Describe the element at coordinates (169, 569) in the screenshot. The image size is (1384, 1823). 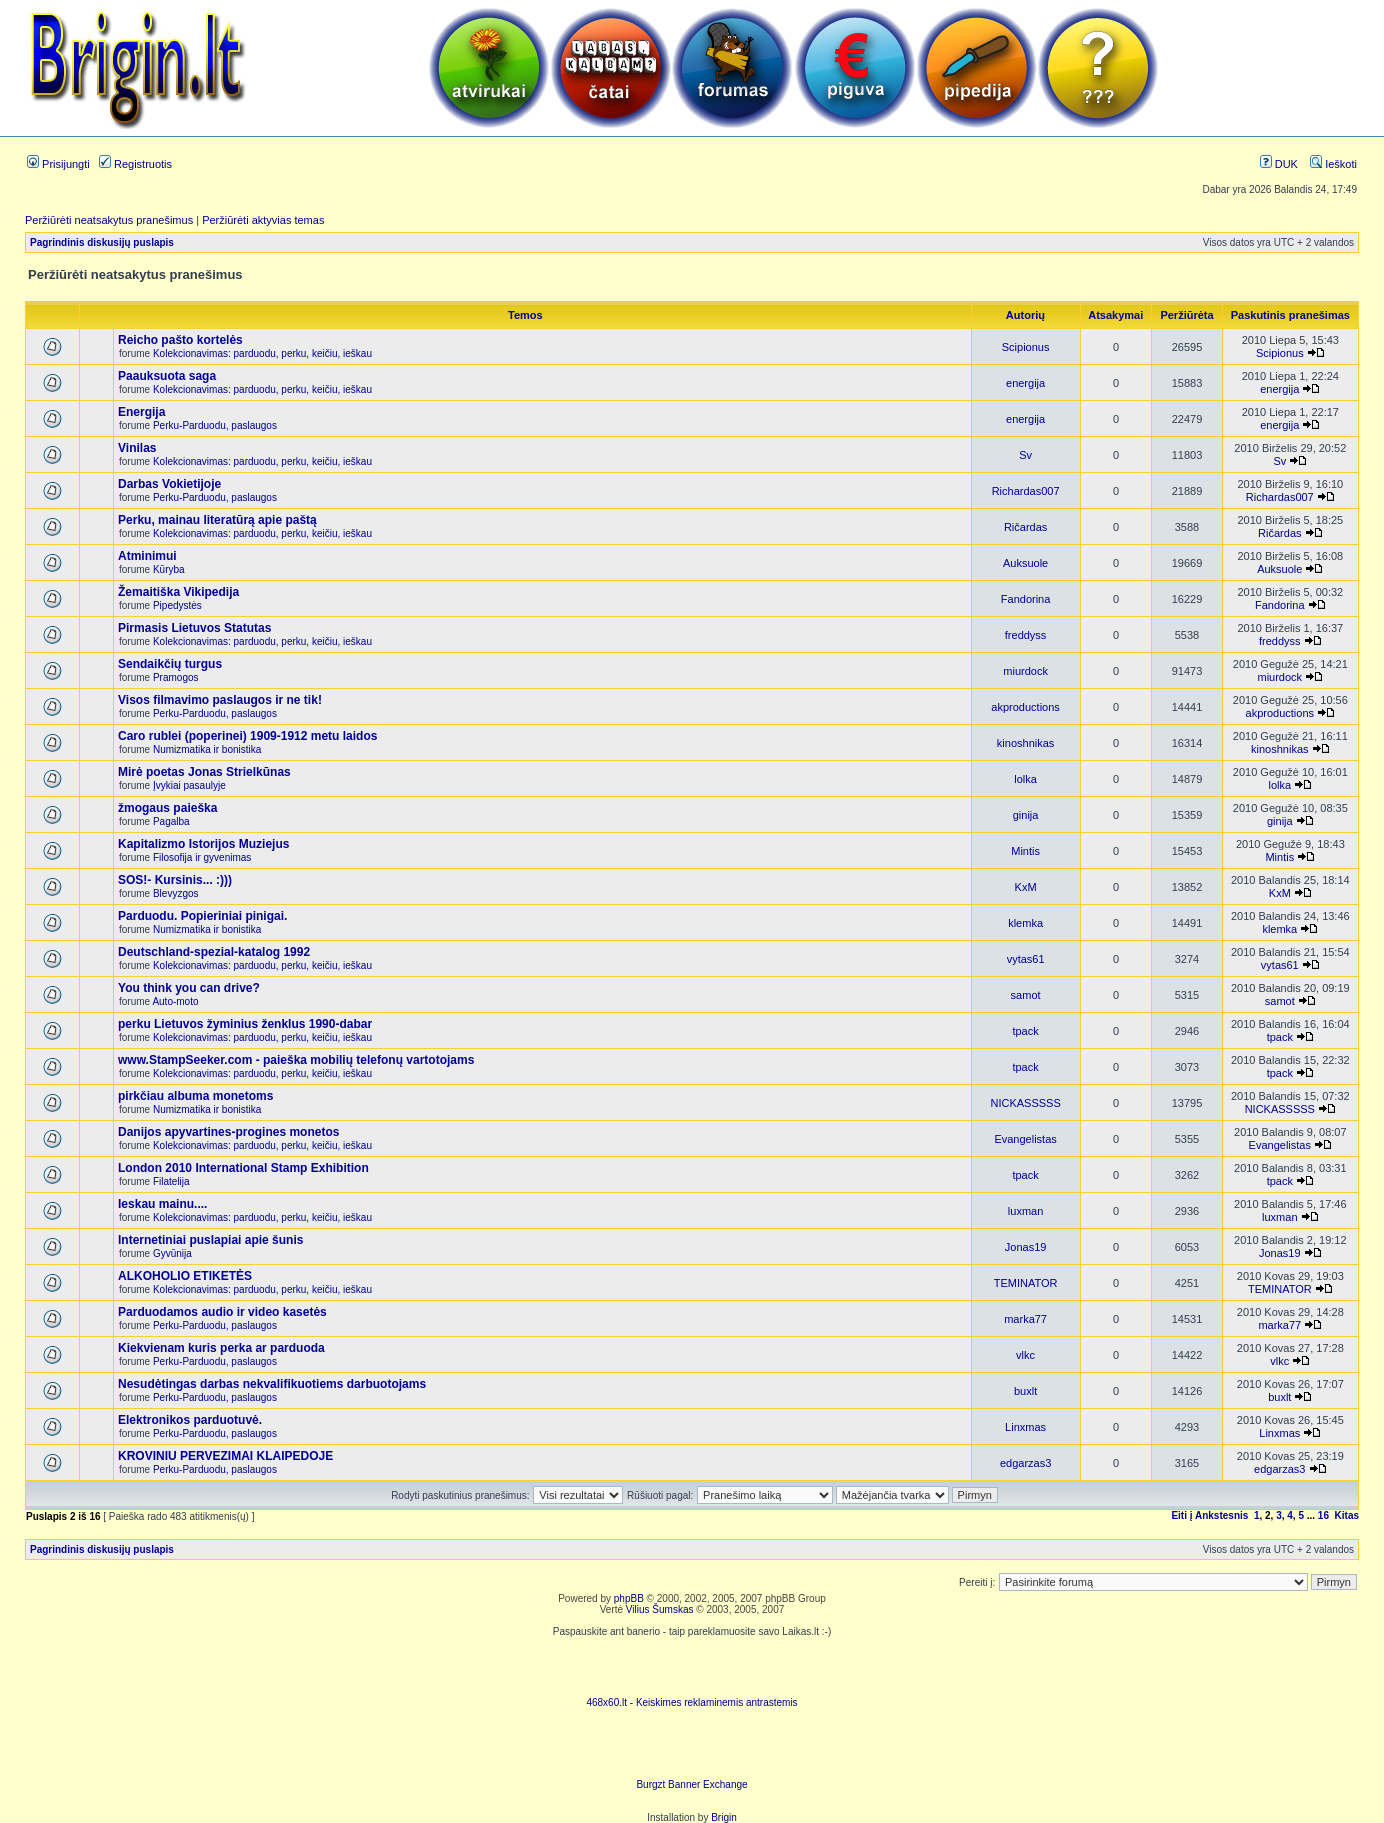
I see `Kūryba` at that location.